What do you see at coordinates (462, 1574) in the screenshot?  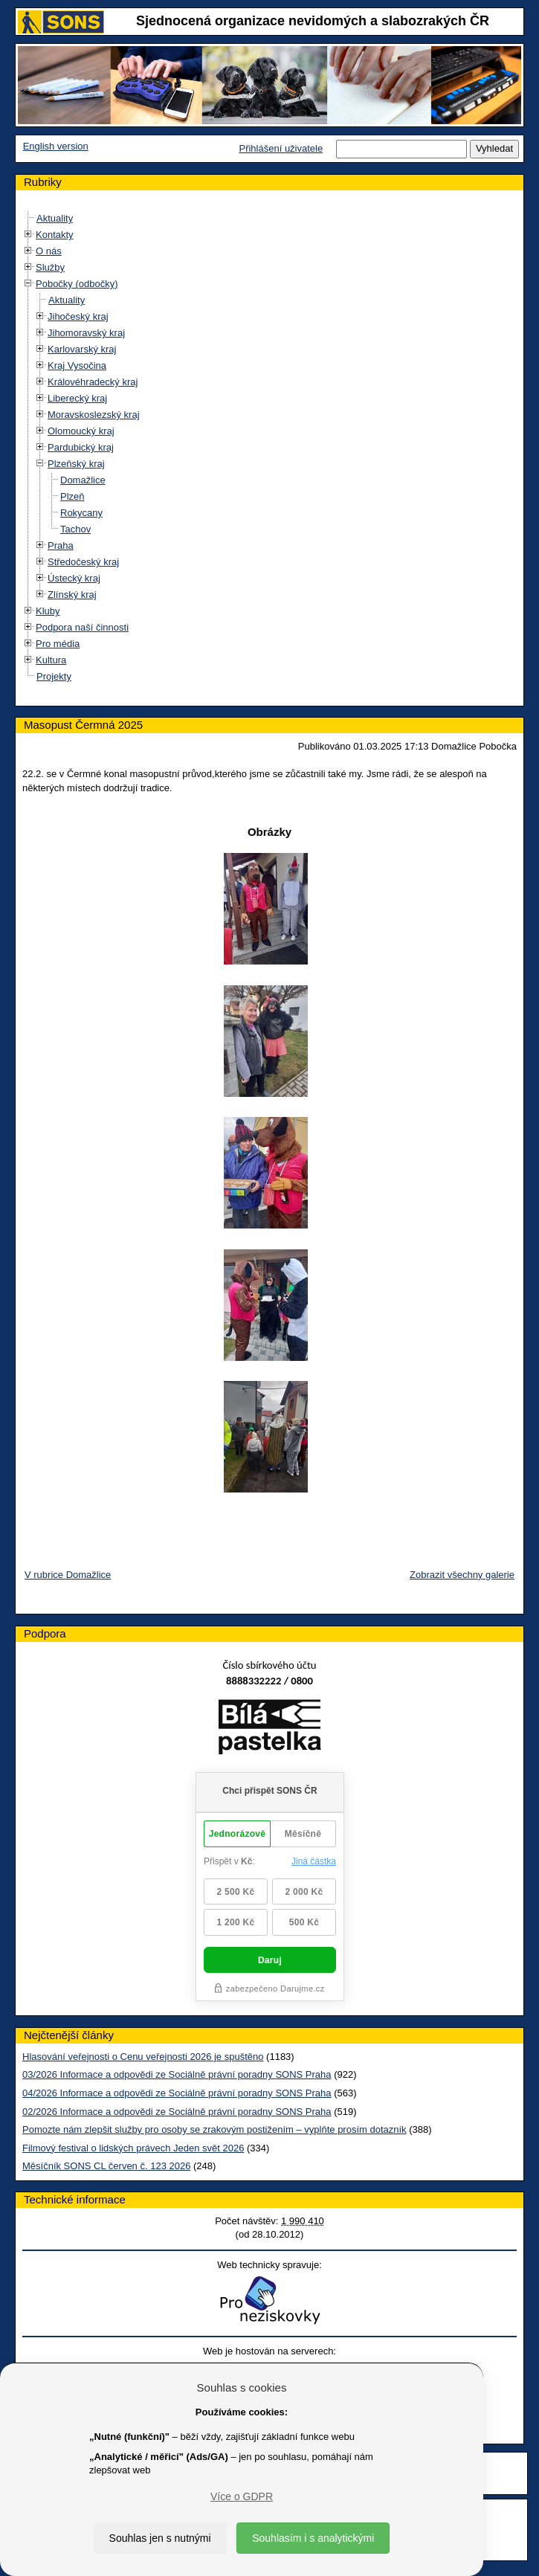 I see `Zobrazit všechny galerie` at bounding box center [462, 1574].